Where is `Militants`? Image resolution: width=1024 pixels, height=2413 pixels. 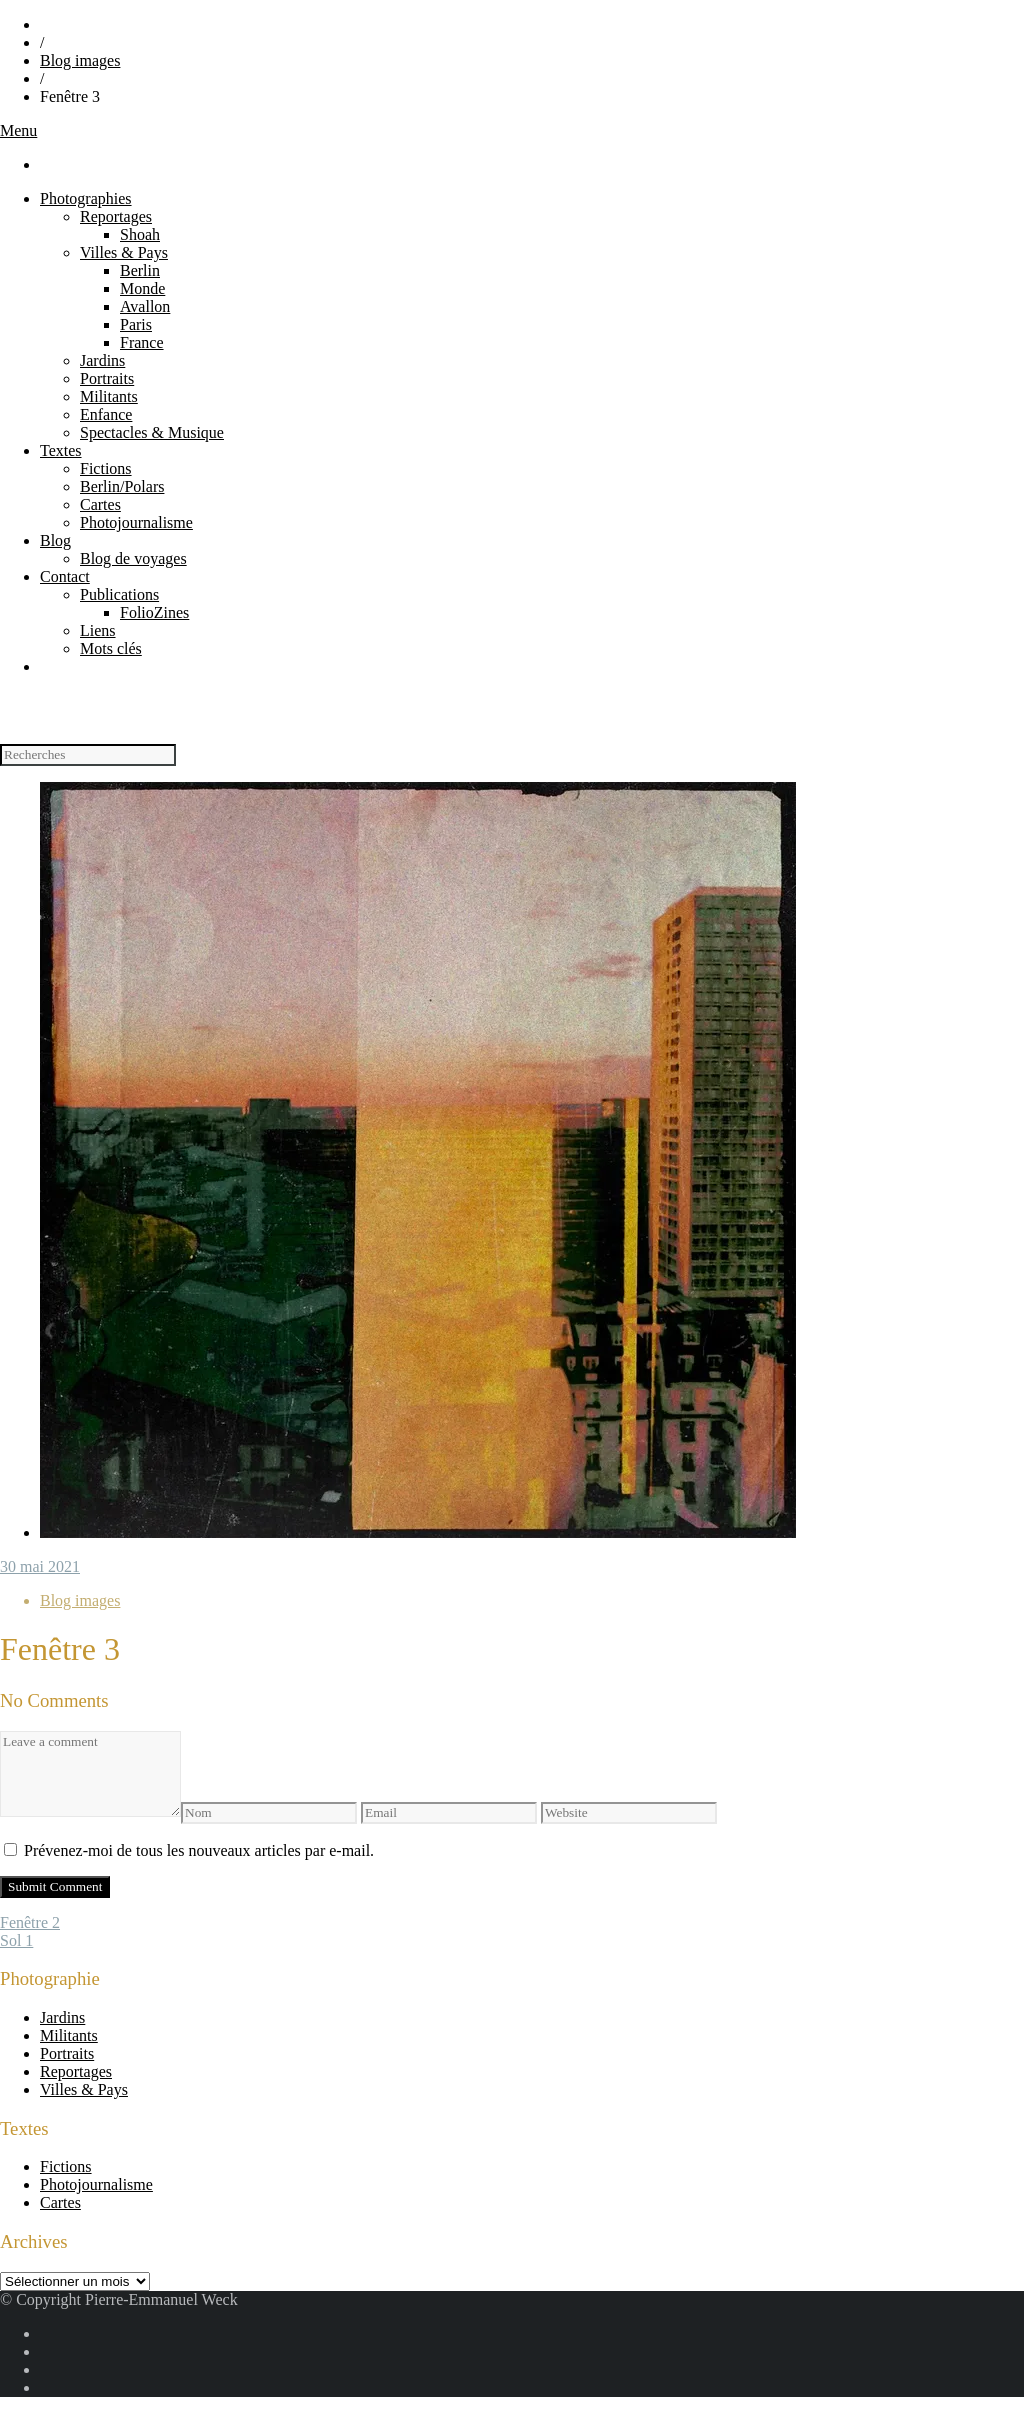 Militants is located at coordinates (109, 396).